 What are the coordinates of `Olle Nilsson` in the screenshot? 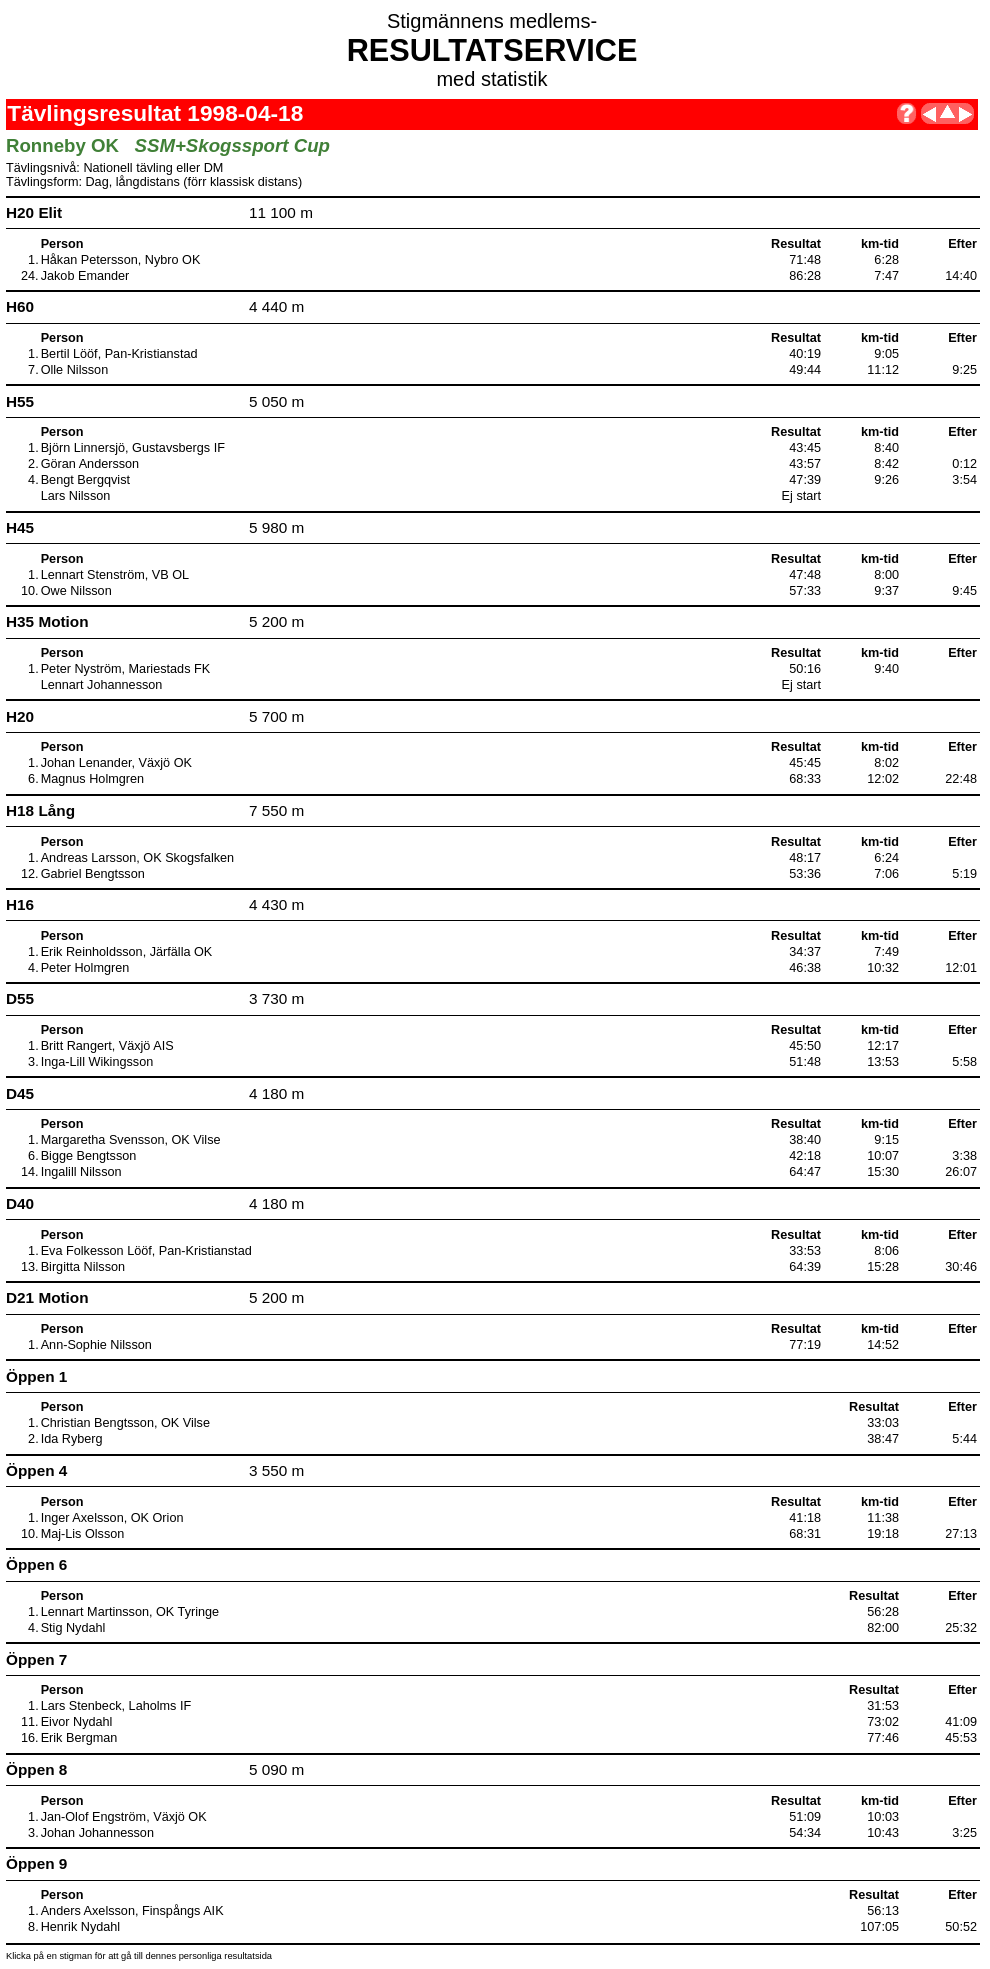 It's located at (75, 370).